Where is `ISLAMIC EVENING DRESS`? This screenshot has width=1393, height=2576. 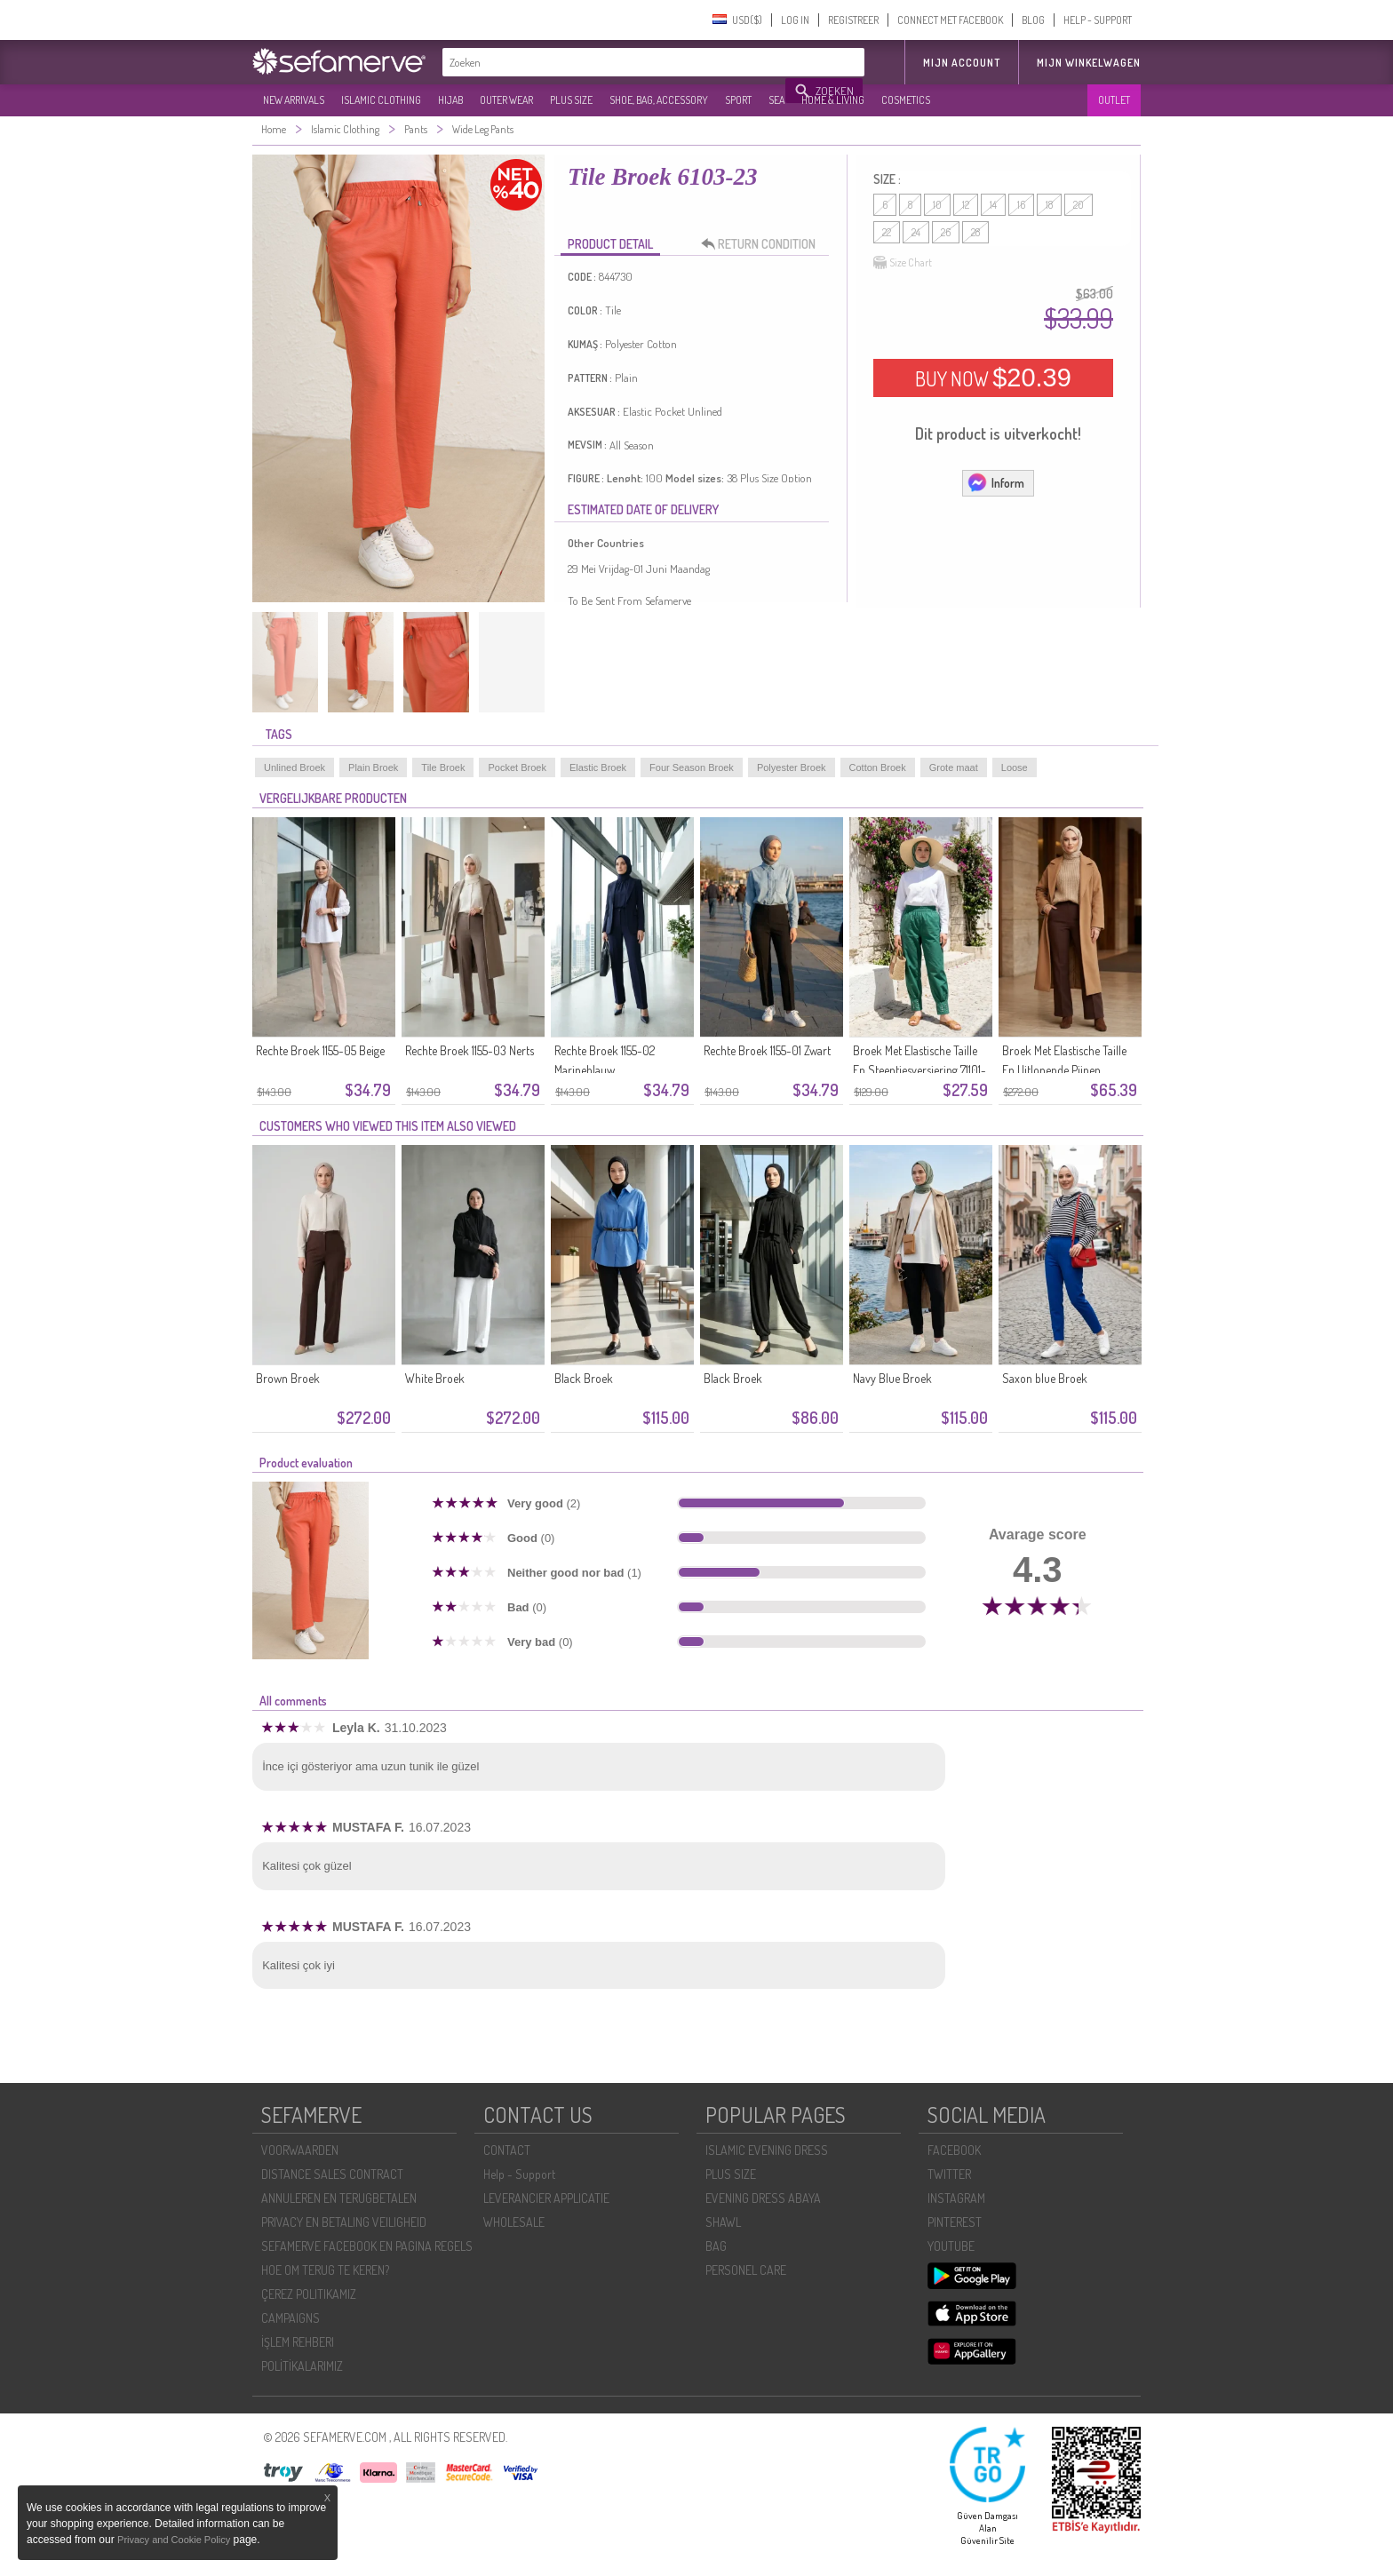 ISLAMIC EVENING DRESS is located at coordinates (766, 2150).